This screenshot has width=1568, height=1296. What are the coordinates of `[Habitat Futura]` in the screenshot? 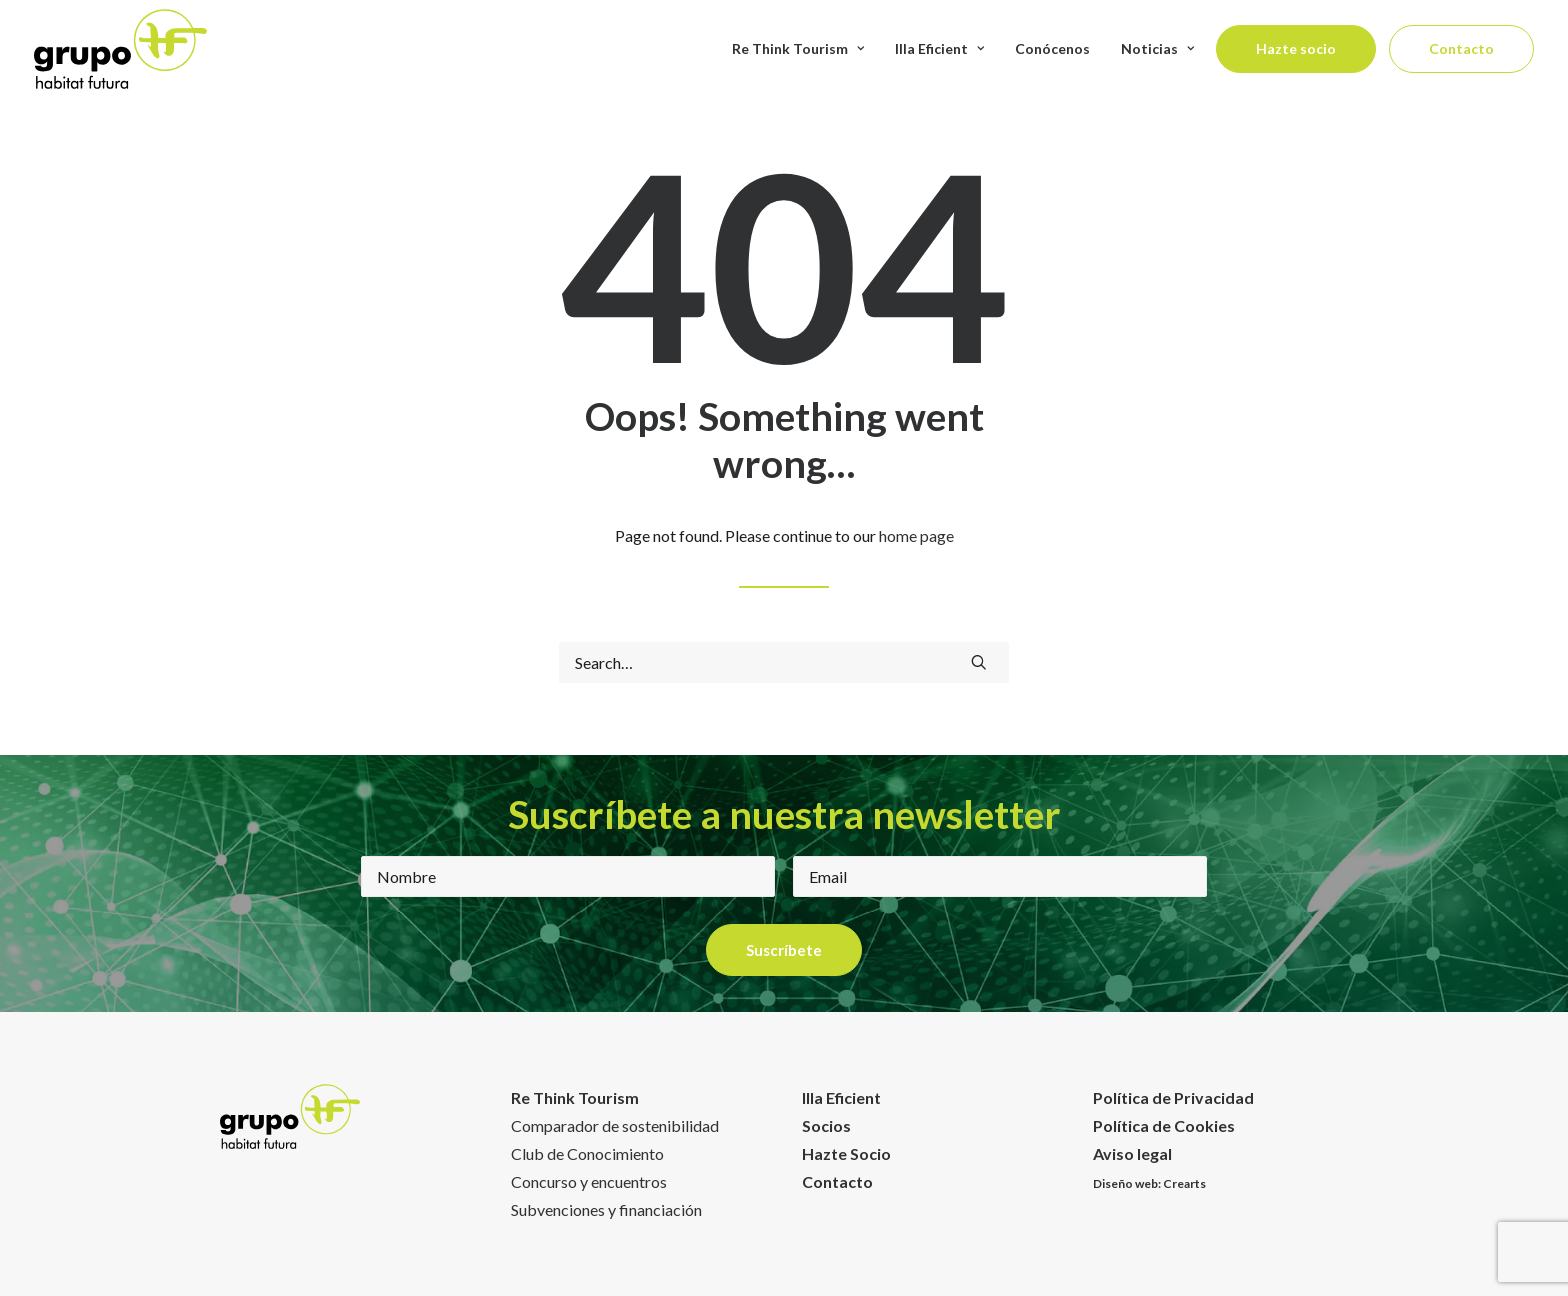 It's located at (120, 49).